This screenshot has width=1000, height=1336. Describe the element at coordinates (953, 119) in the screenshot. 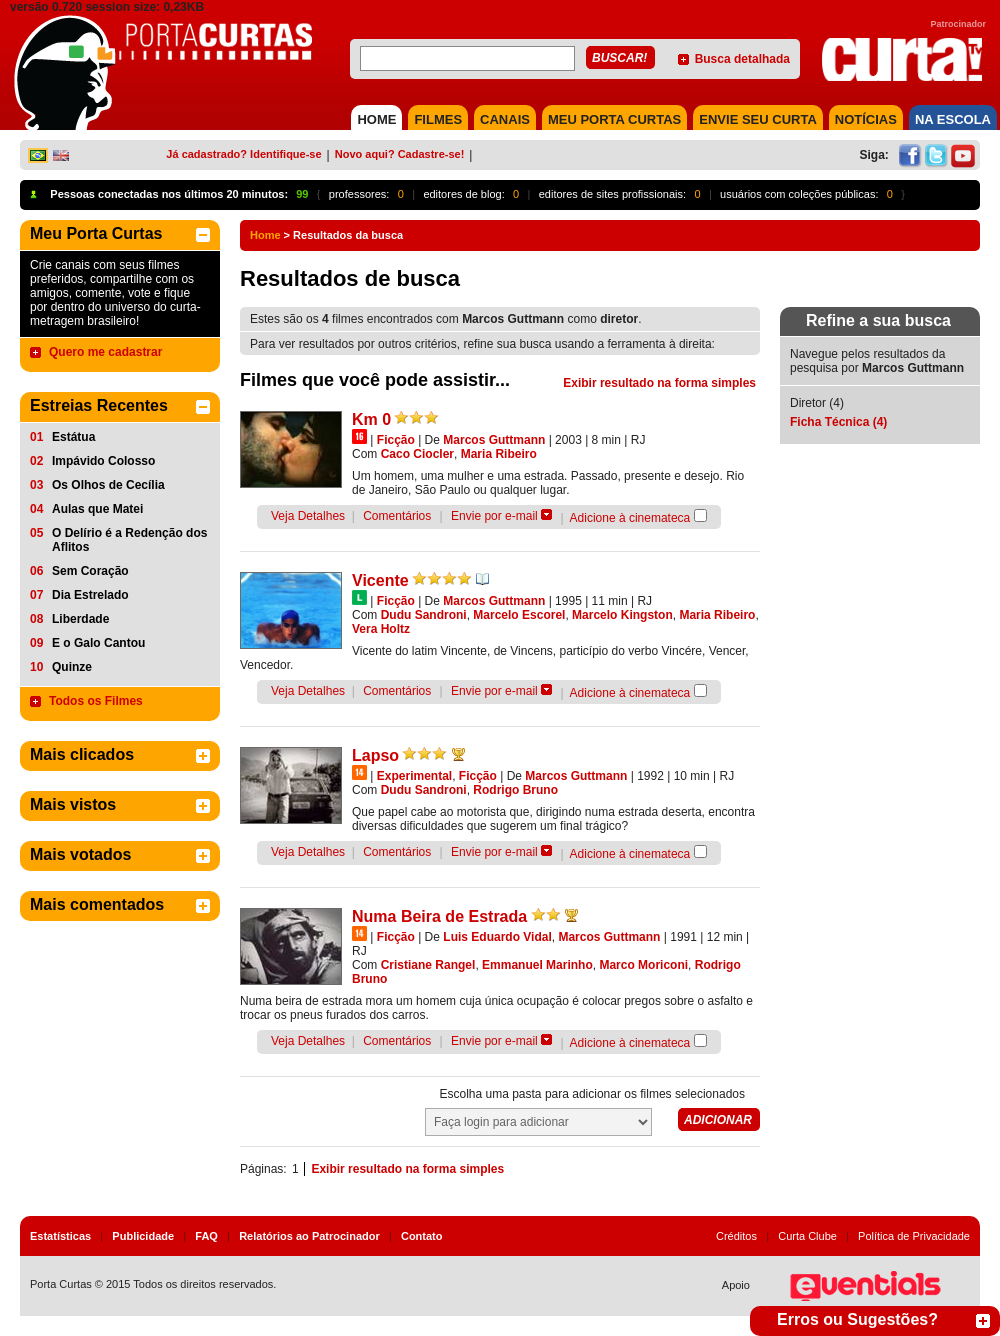

I see `NA ESCOLA` at that location.